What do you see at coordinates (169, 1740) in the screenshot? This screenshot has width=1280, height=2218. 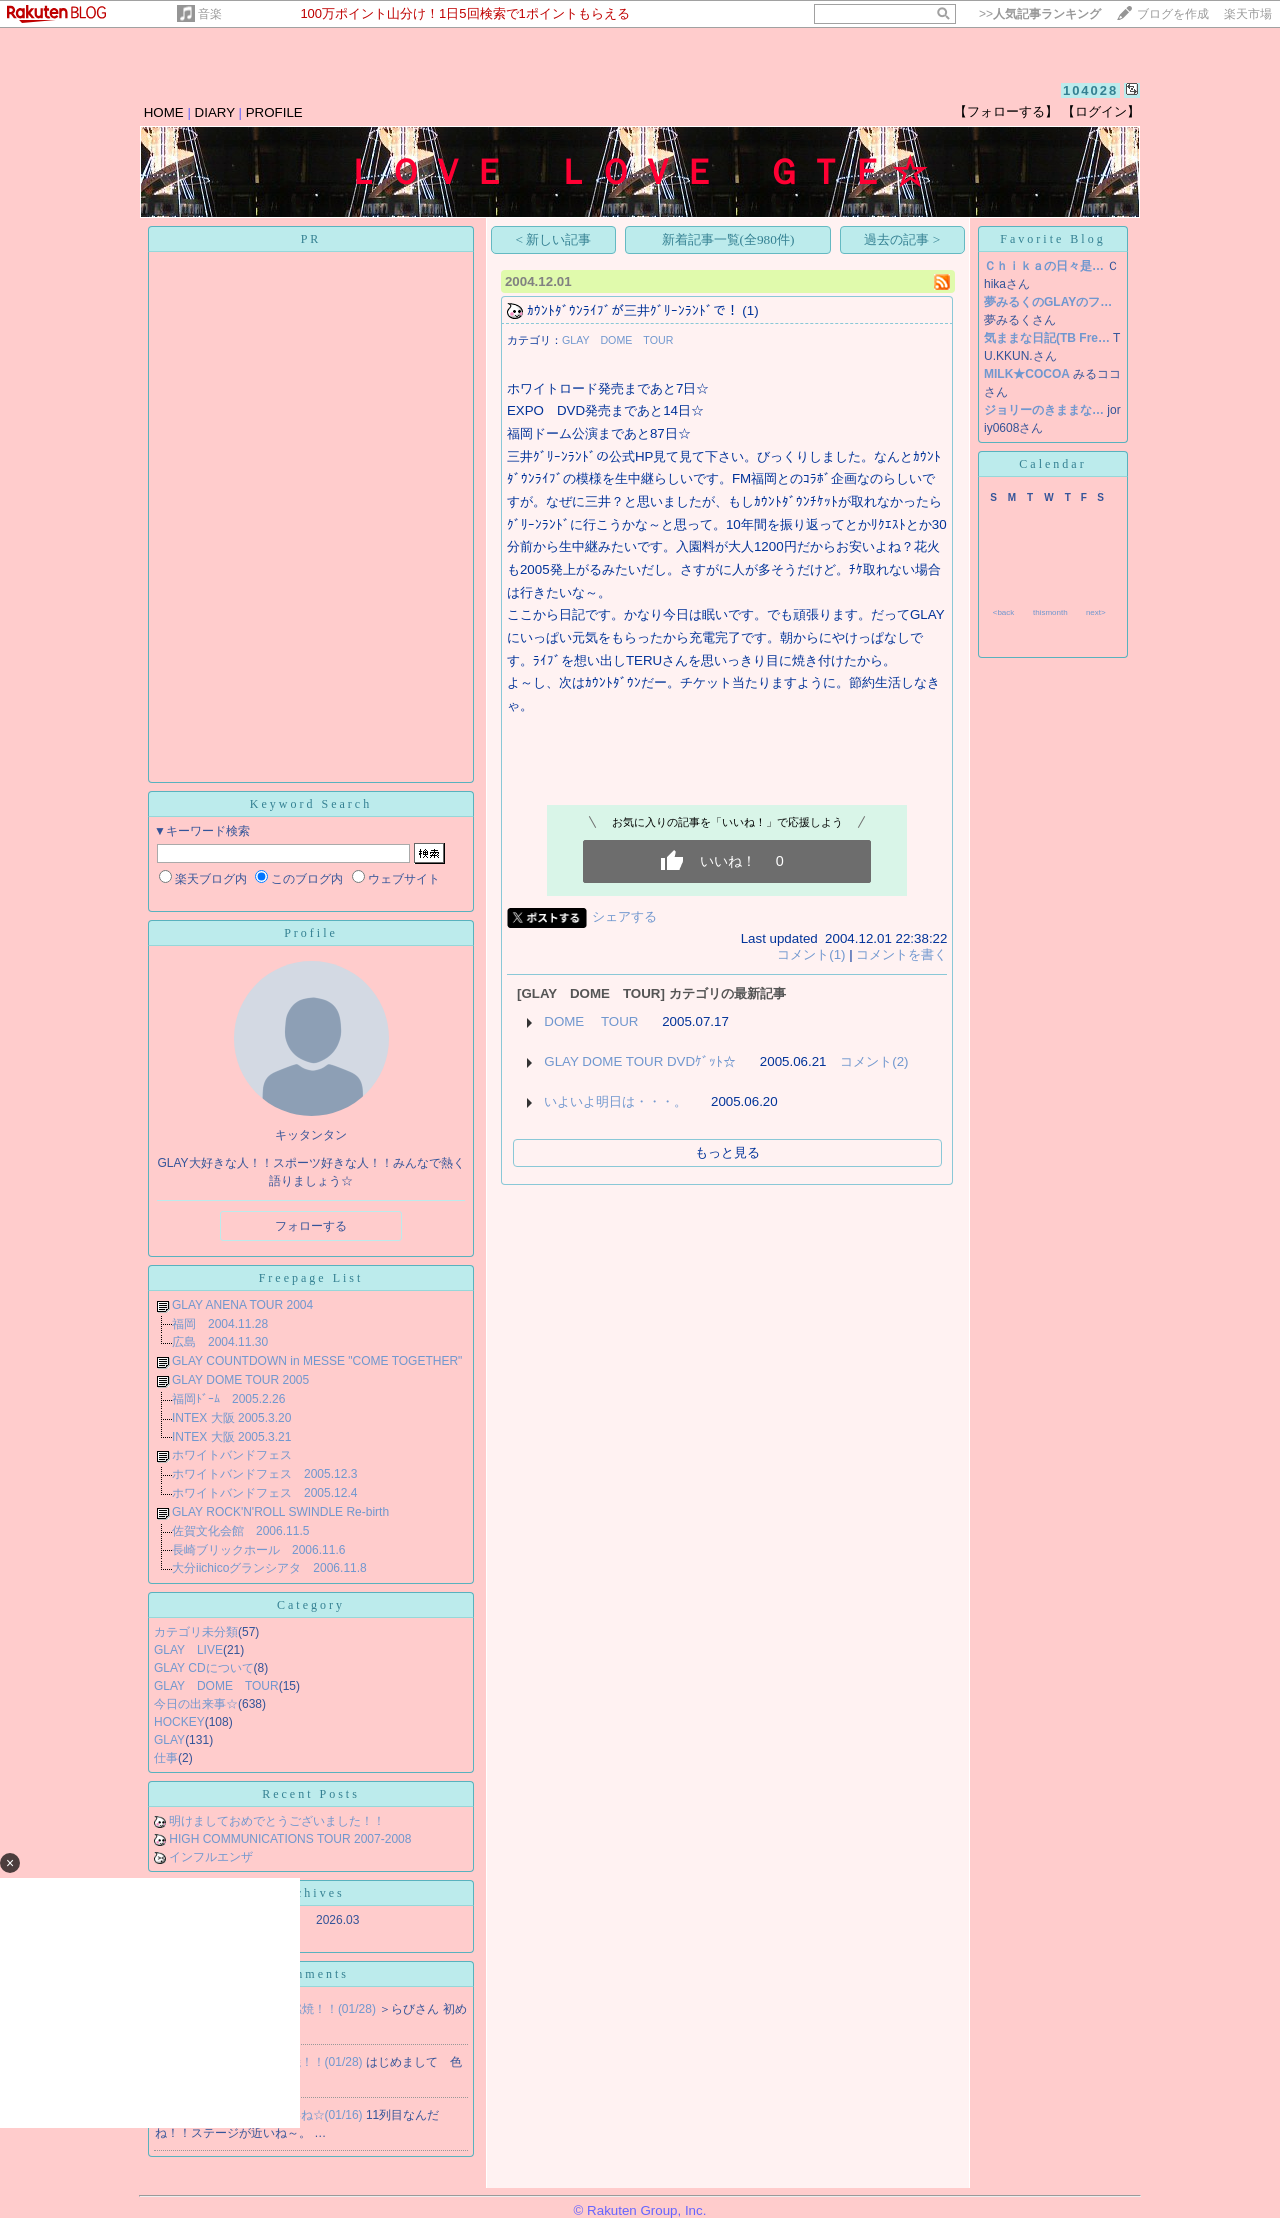 I see `GLAY` at bounding box center [169, 1740].